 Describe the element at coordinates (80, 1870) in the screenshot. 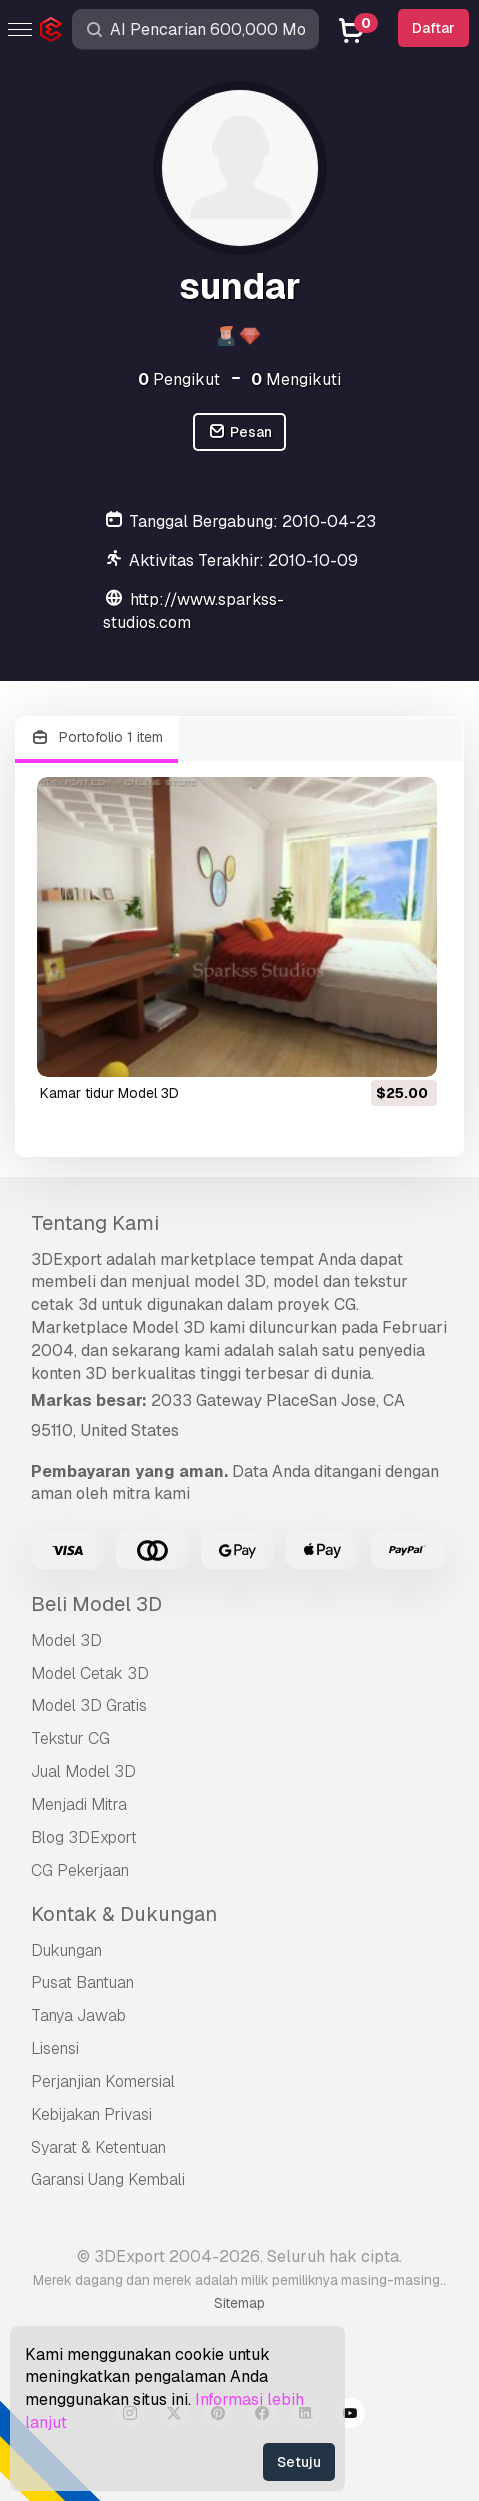

I see `CG Pekerjaan` at that location.